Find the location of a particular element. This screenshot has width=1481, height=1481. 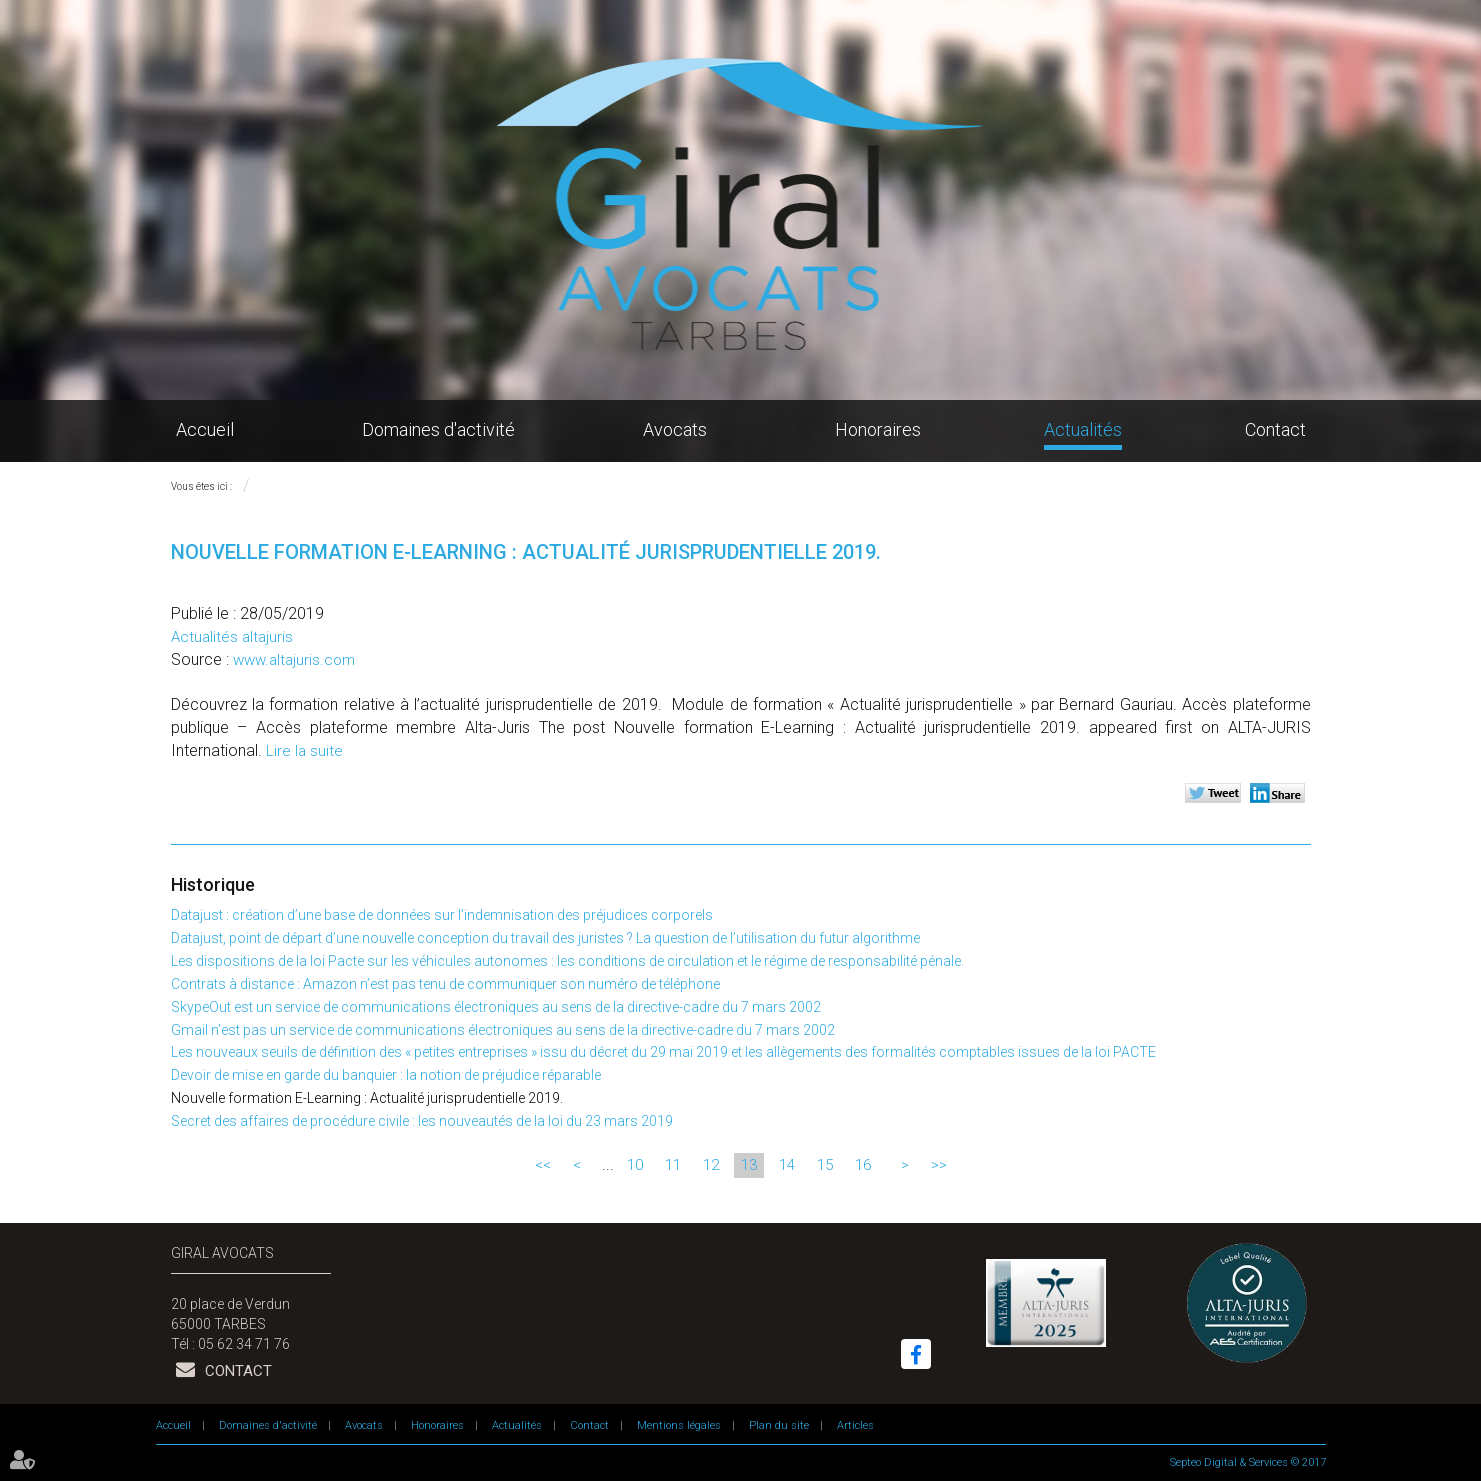

Septeo Digital & Services © 2017 is located at coordinates (1248, 1462).